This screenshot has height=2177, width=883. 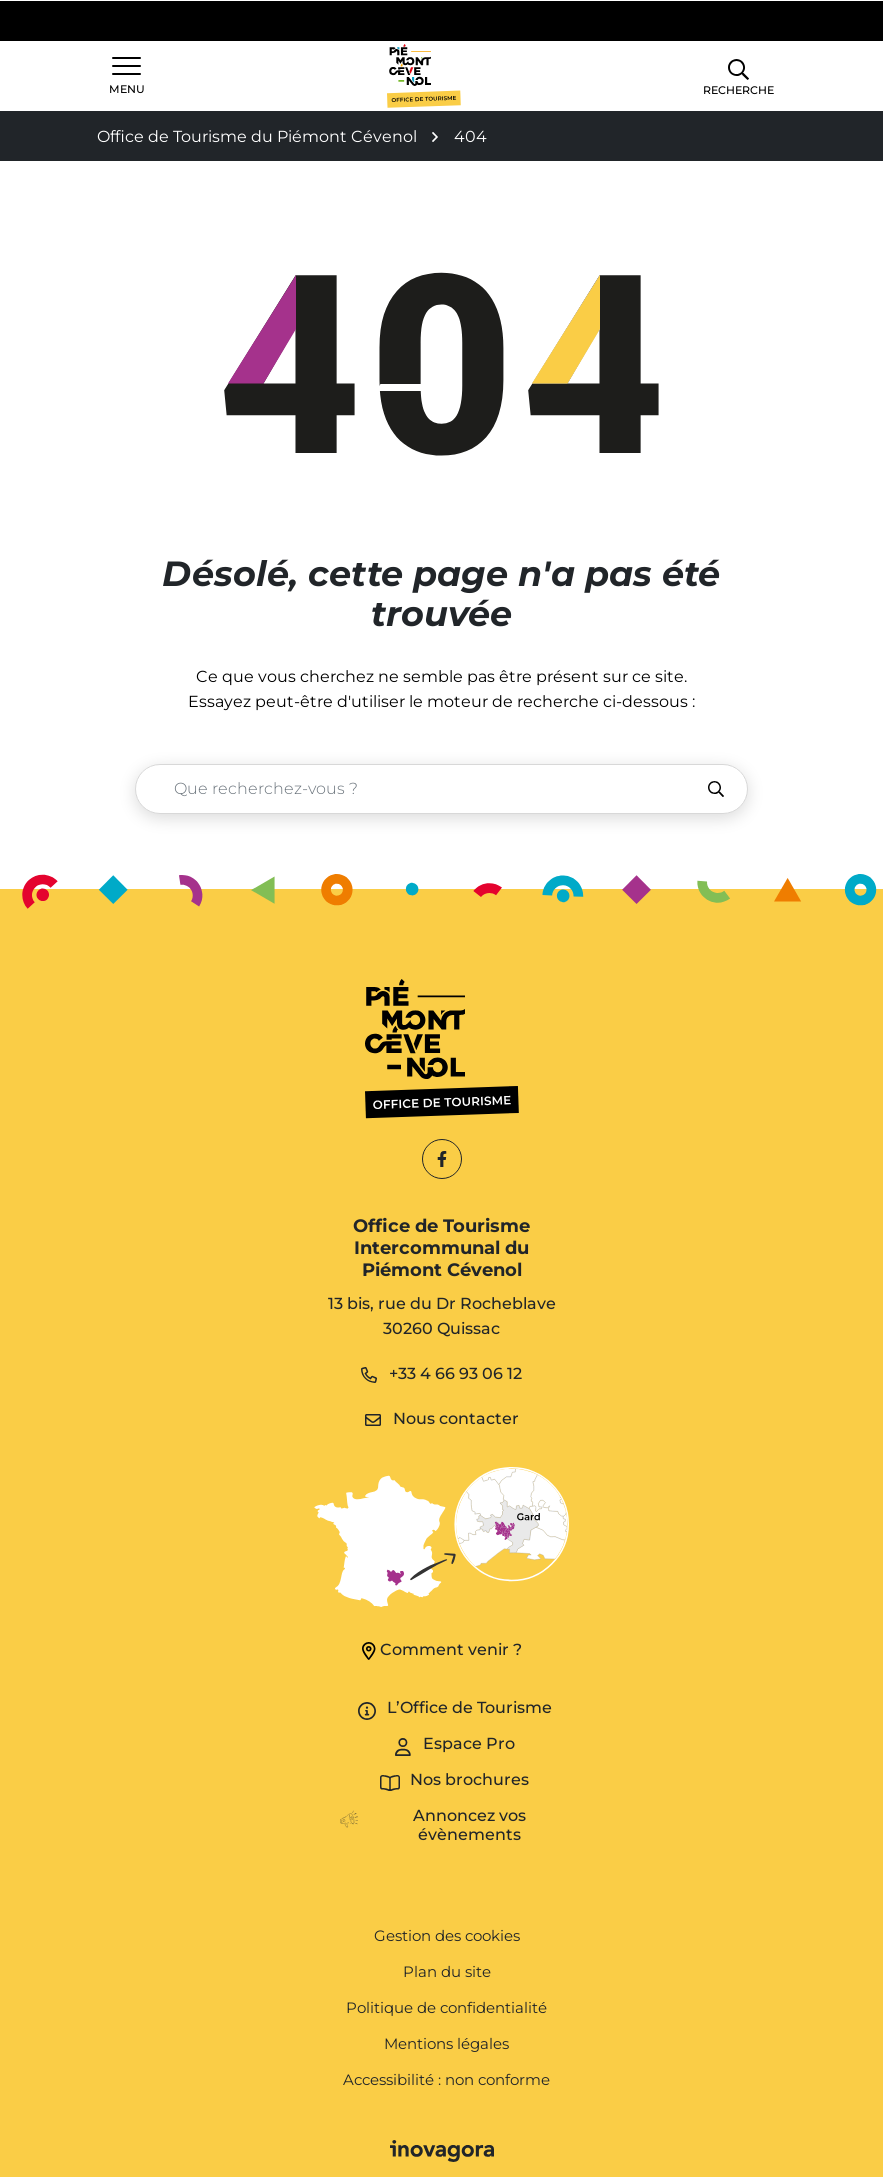 I want to click on Nos brochures, so click(x=469, y=1779).